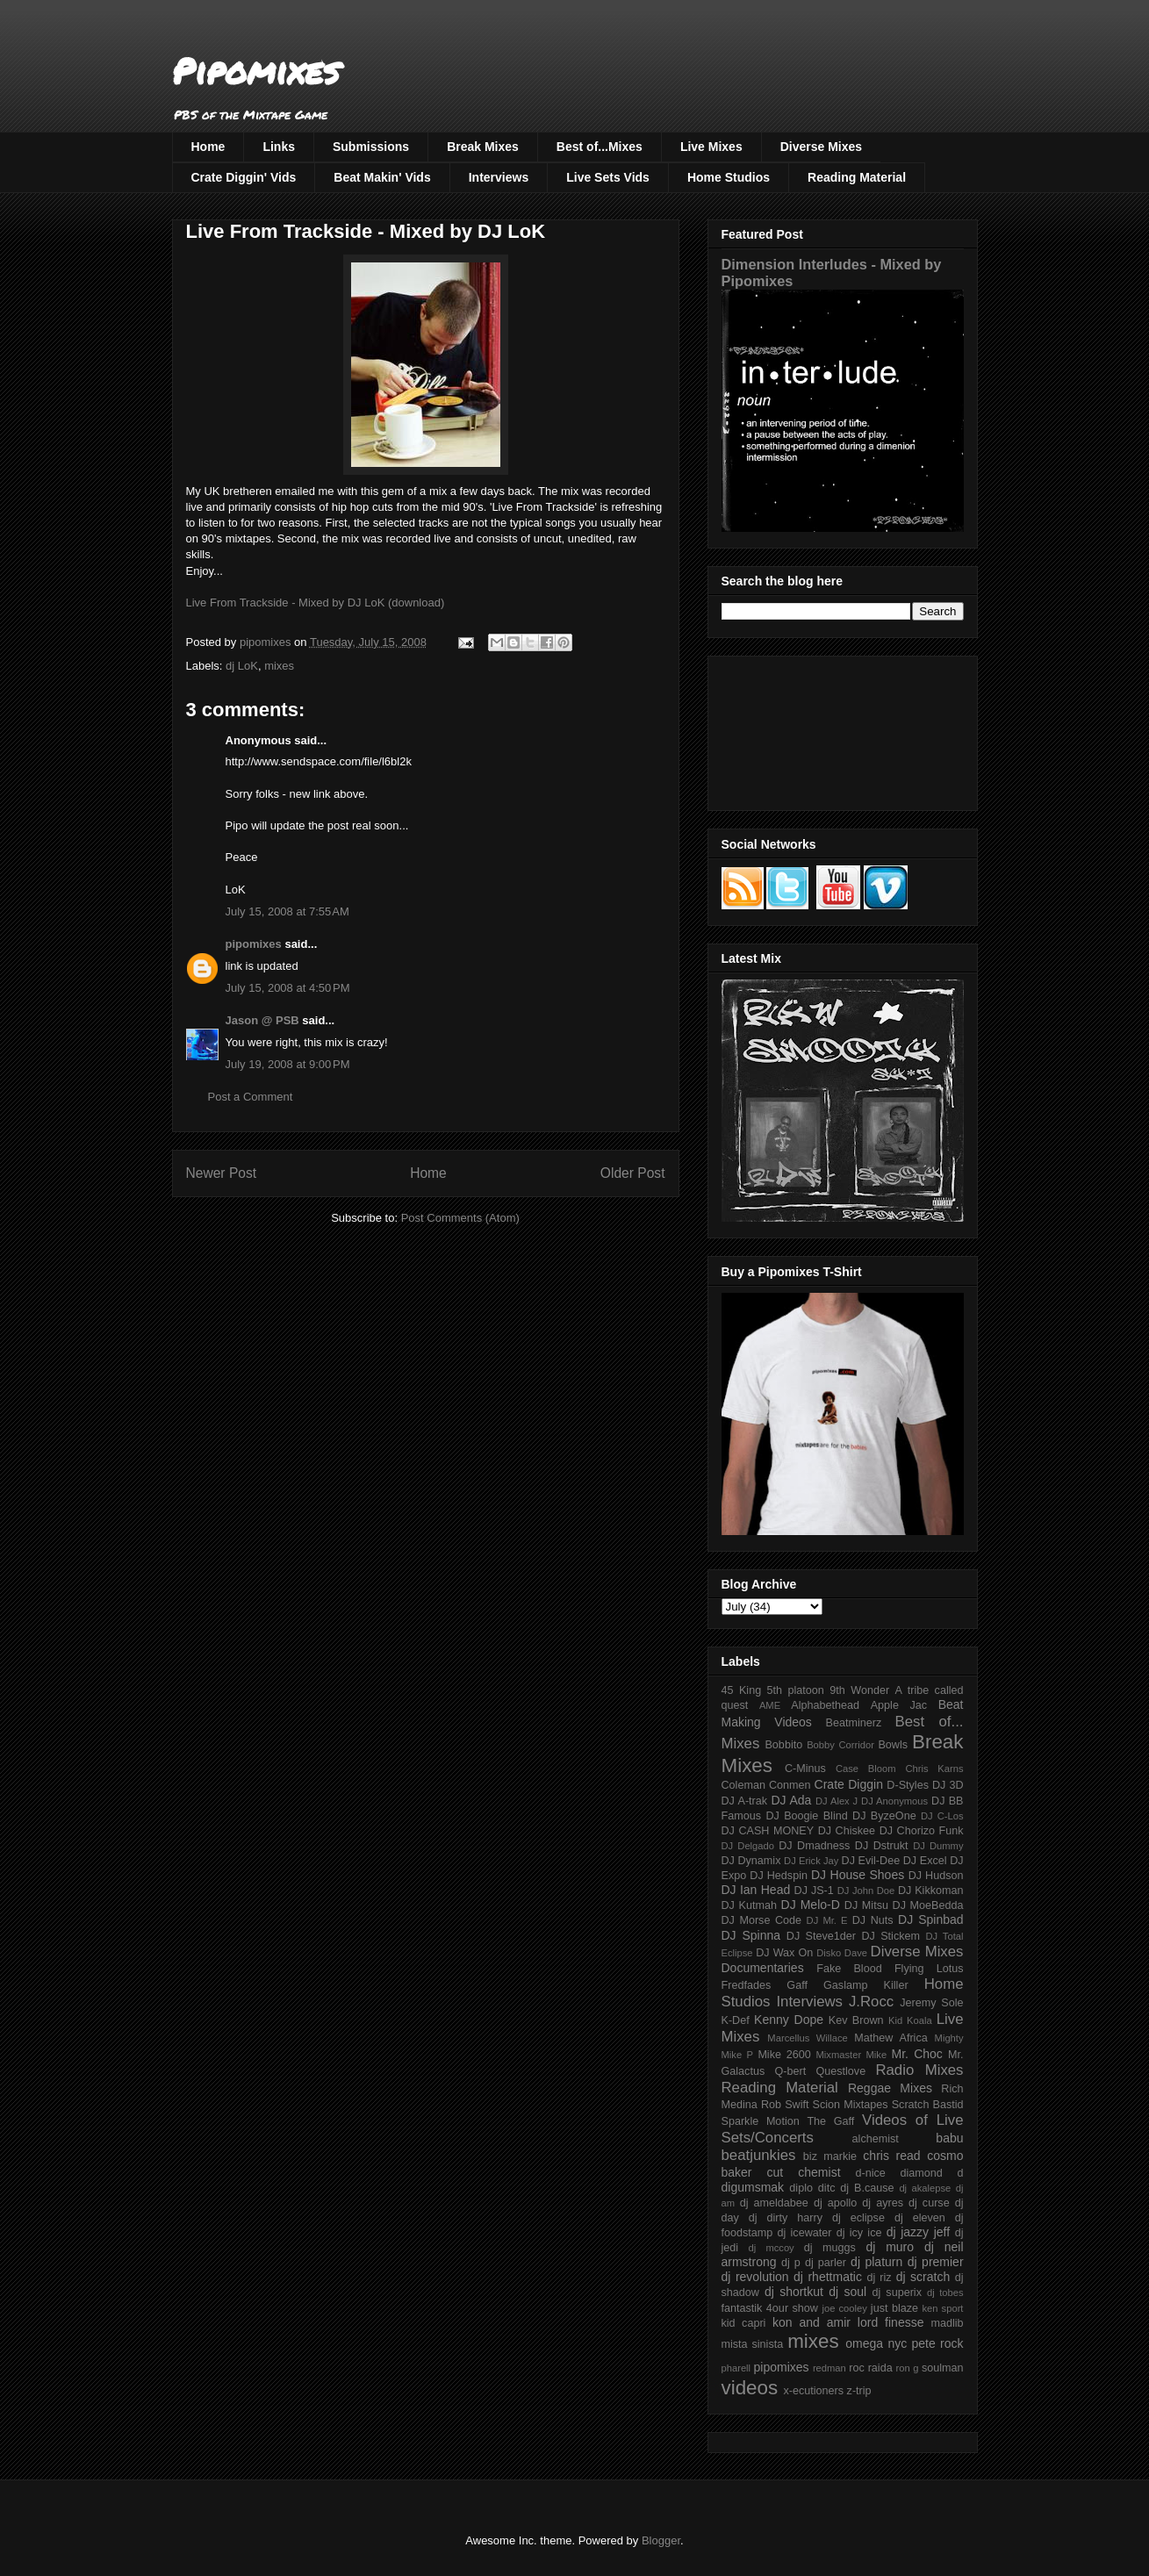 The image size is (1149, 2576). I want to click on DJ Melo-D, so click(810, 1905).